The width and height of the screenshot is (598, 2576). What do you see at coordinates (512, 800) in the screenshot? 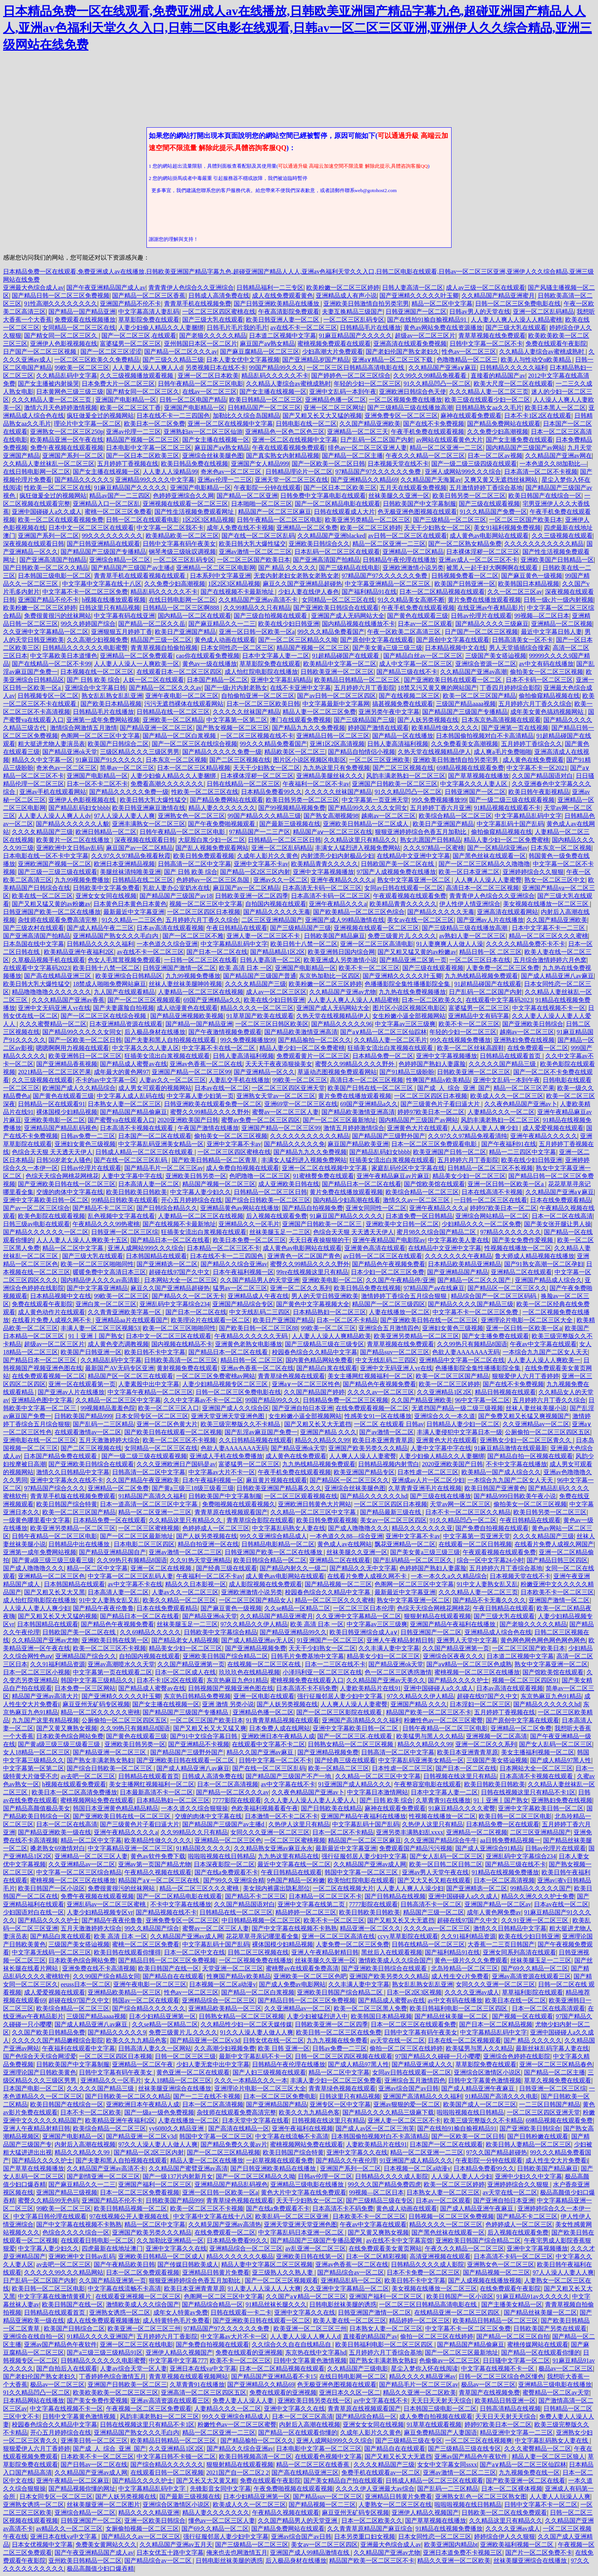
I see `国产一级二级三级在线观看视频` at bounding box center [512, 800].